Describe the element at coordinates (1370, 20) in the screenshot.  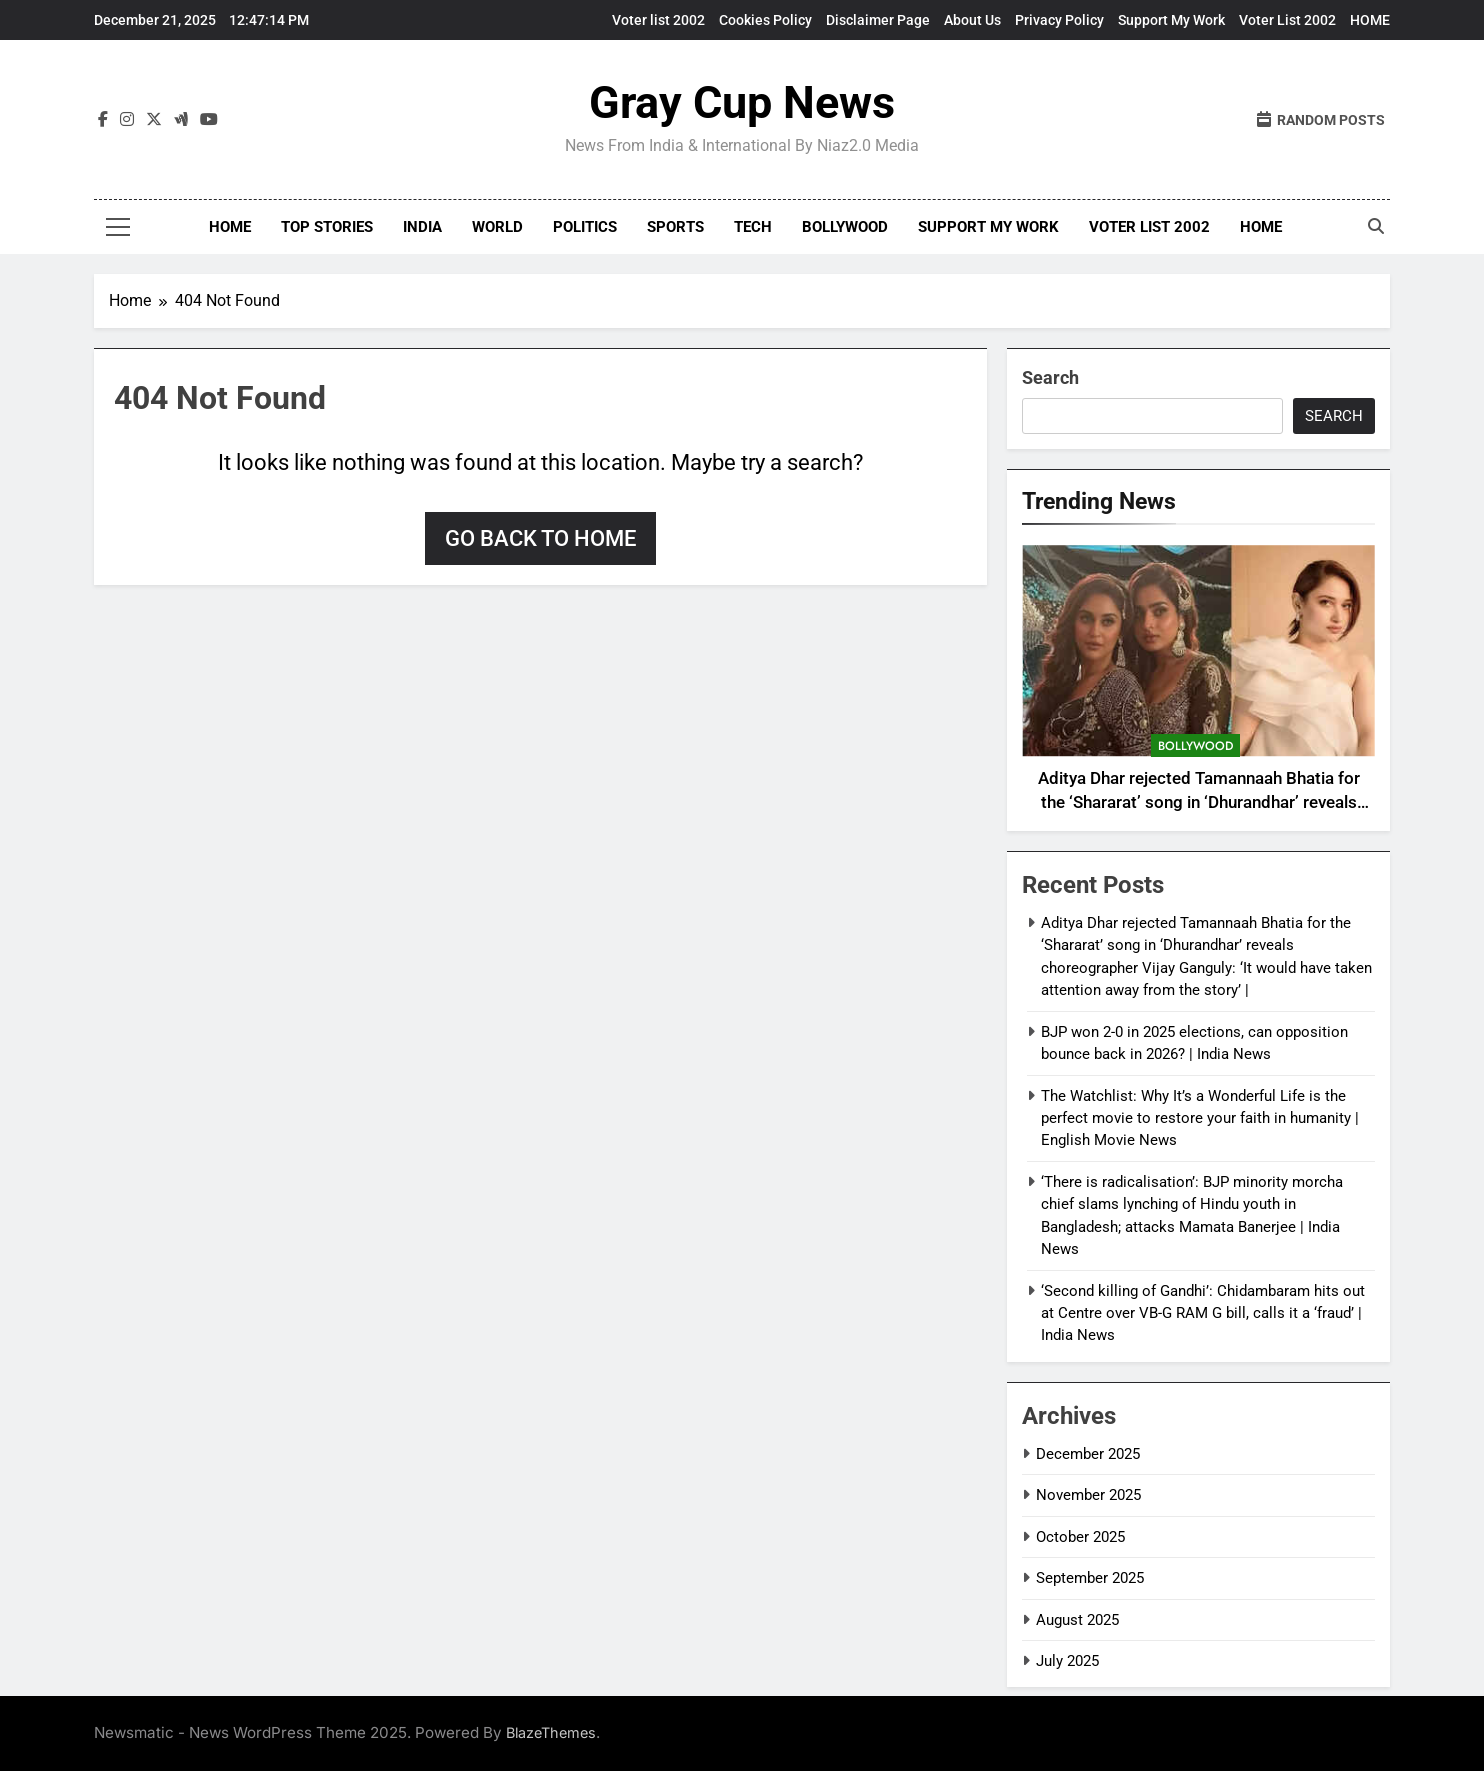
I see `HOME` at that location.